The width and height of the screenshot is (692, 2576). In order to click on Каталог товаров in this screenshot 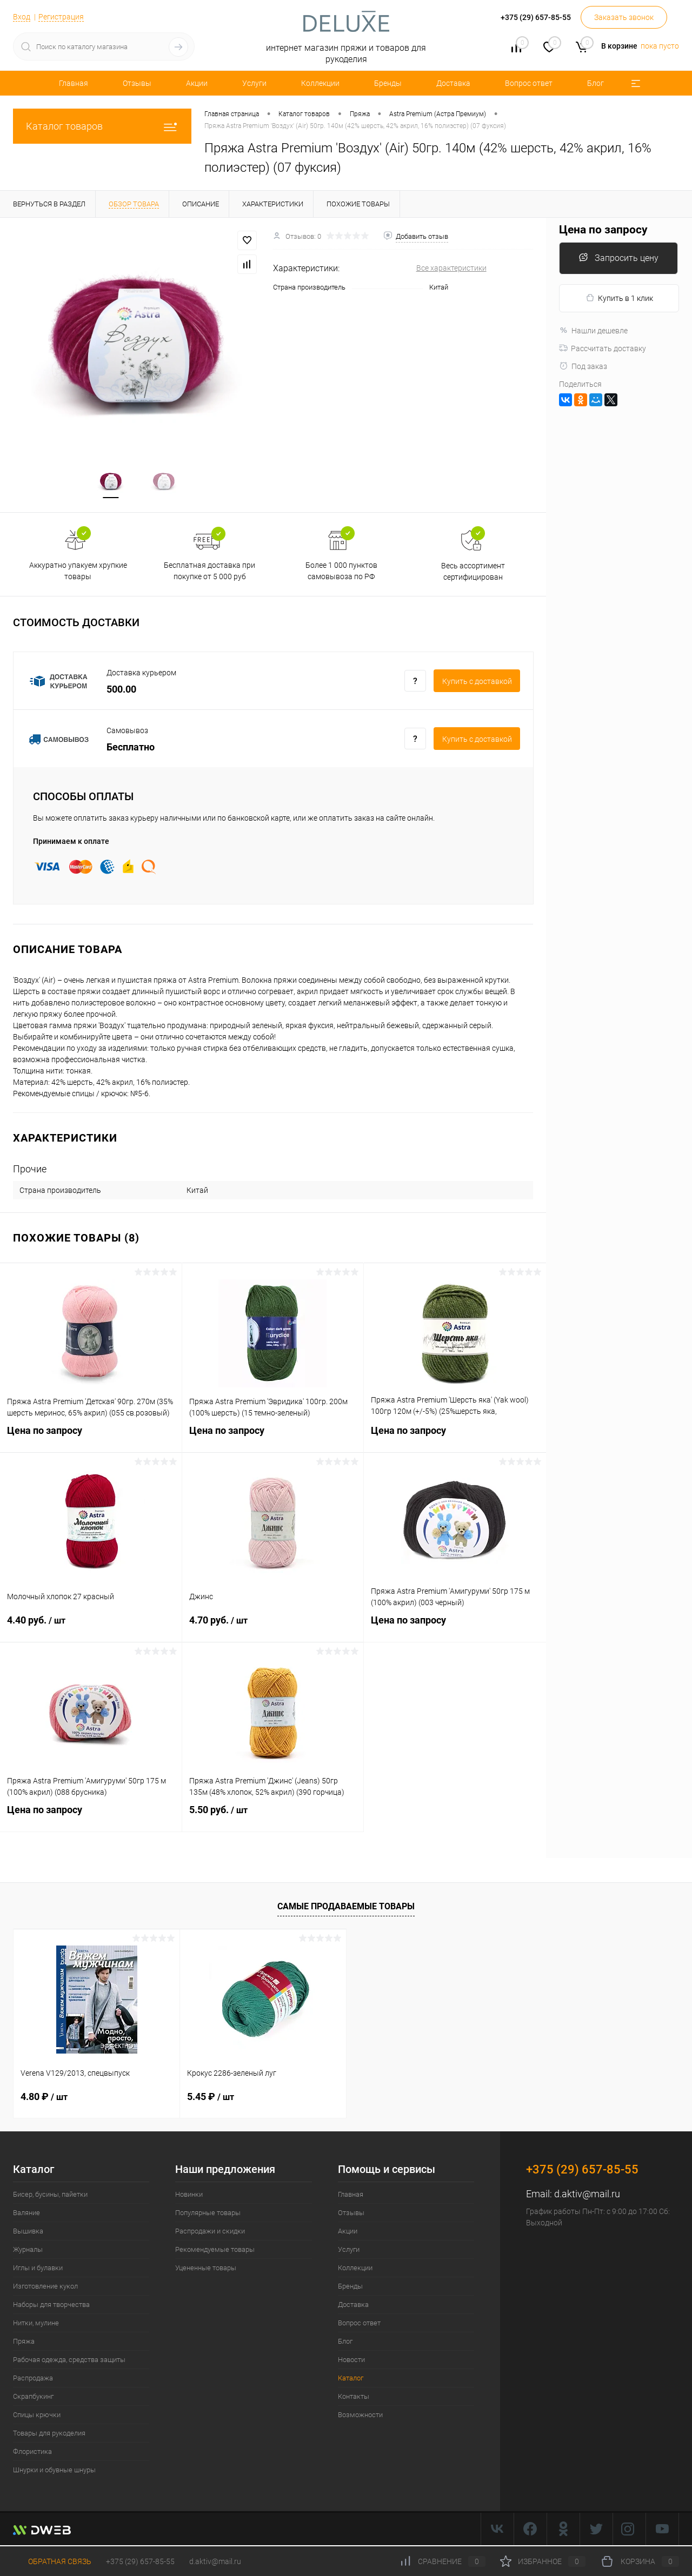, I will do `click(102, 126)`.